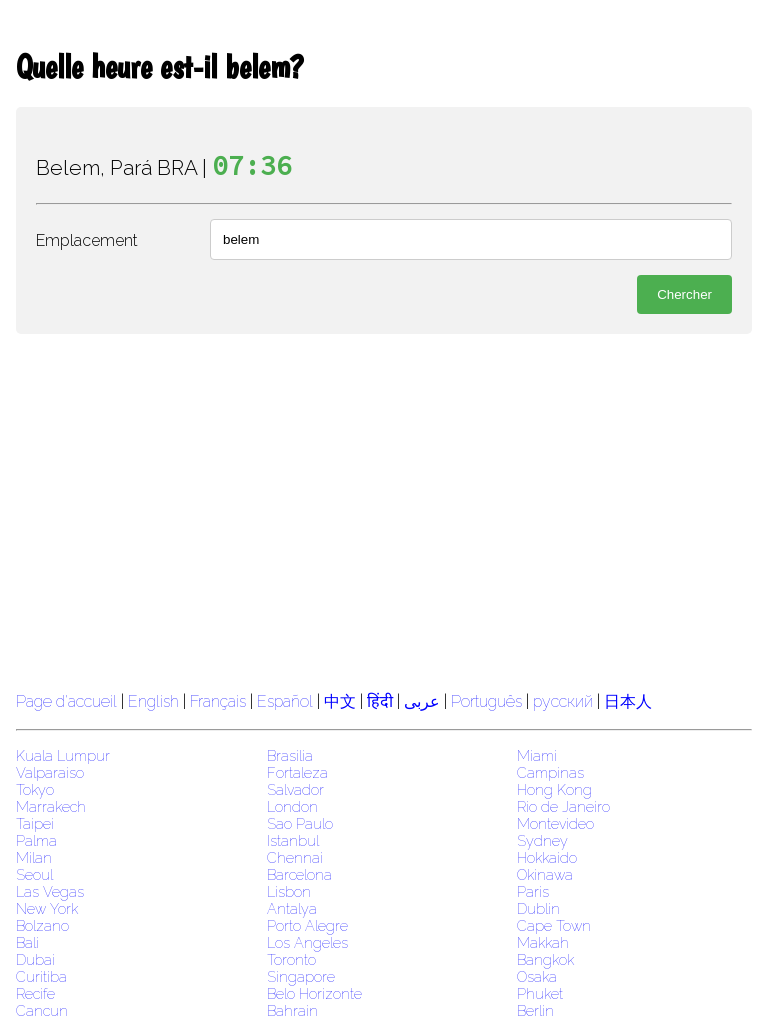  Describe the element at coordinates (295, 789) in the screenshot. I see `Salvador` at that location.